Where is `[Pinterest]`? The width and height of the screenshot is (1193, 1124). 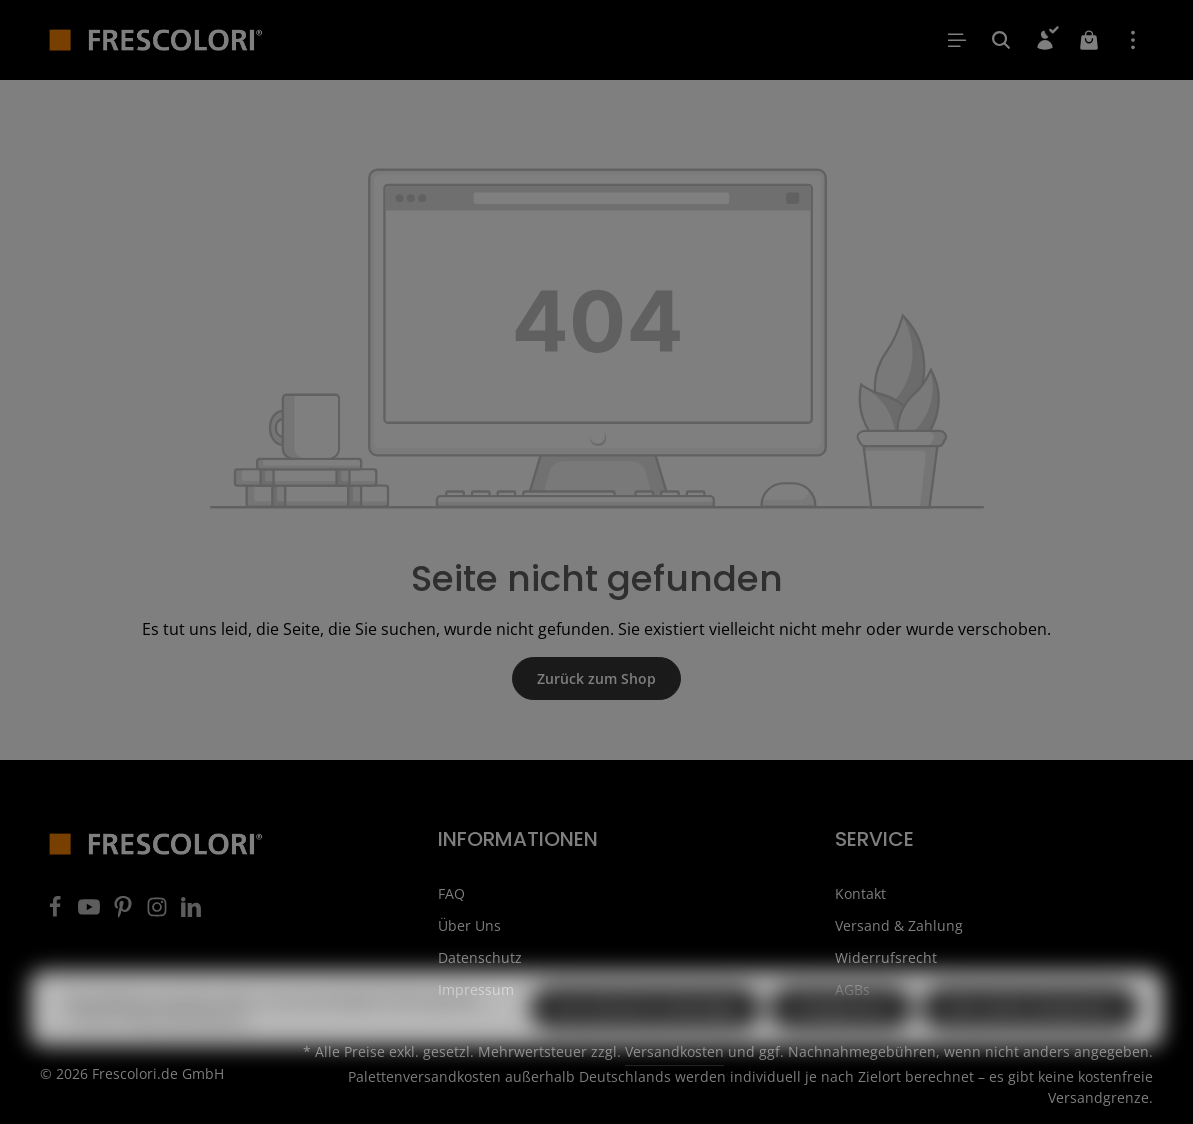
[Pinterest] is located at coordinates (125, 912).